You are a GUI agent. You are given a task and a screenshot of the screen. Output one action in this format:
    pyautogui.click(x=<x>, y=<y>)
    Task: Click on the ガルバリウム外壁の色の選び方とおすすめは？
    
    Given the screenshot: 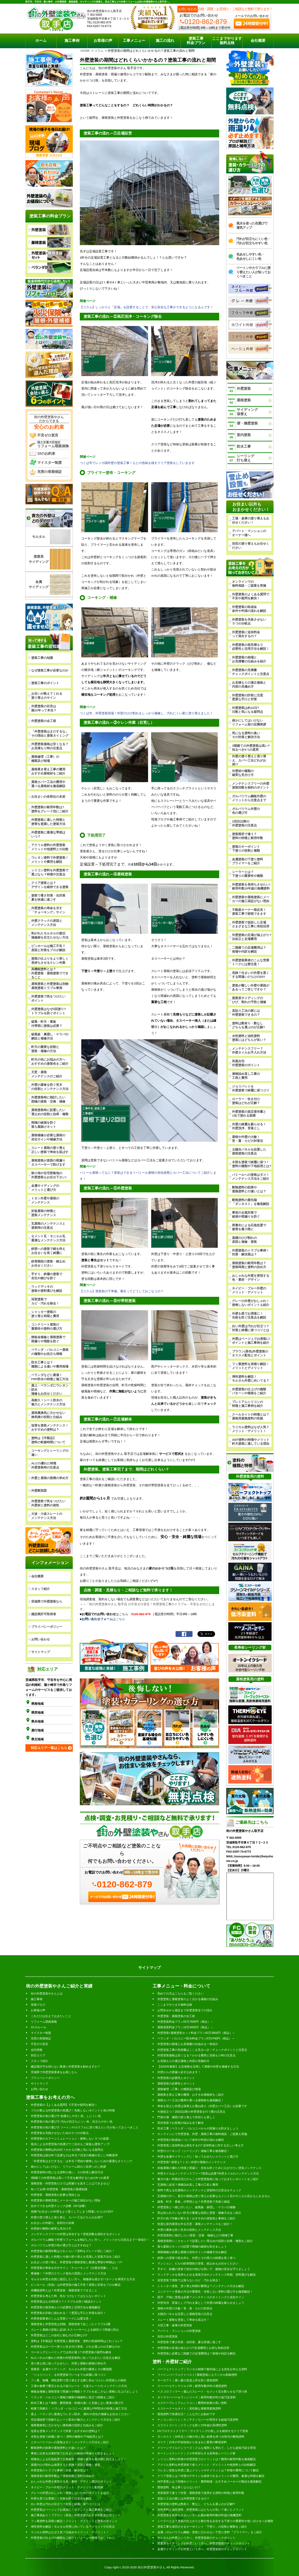 What is the action you would take?
    pyautogui.click(x=61, y=2245)
    